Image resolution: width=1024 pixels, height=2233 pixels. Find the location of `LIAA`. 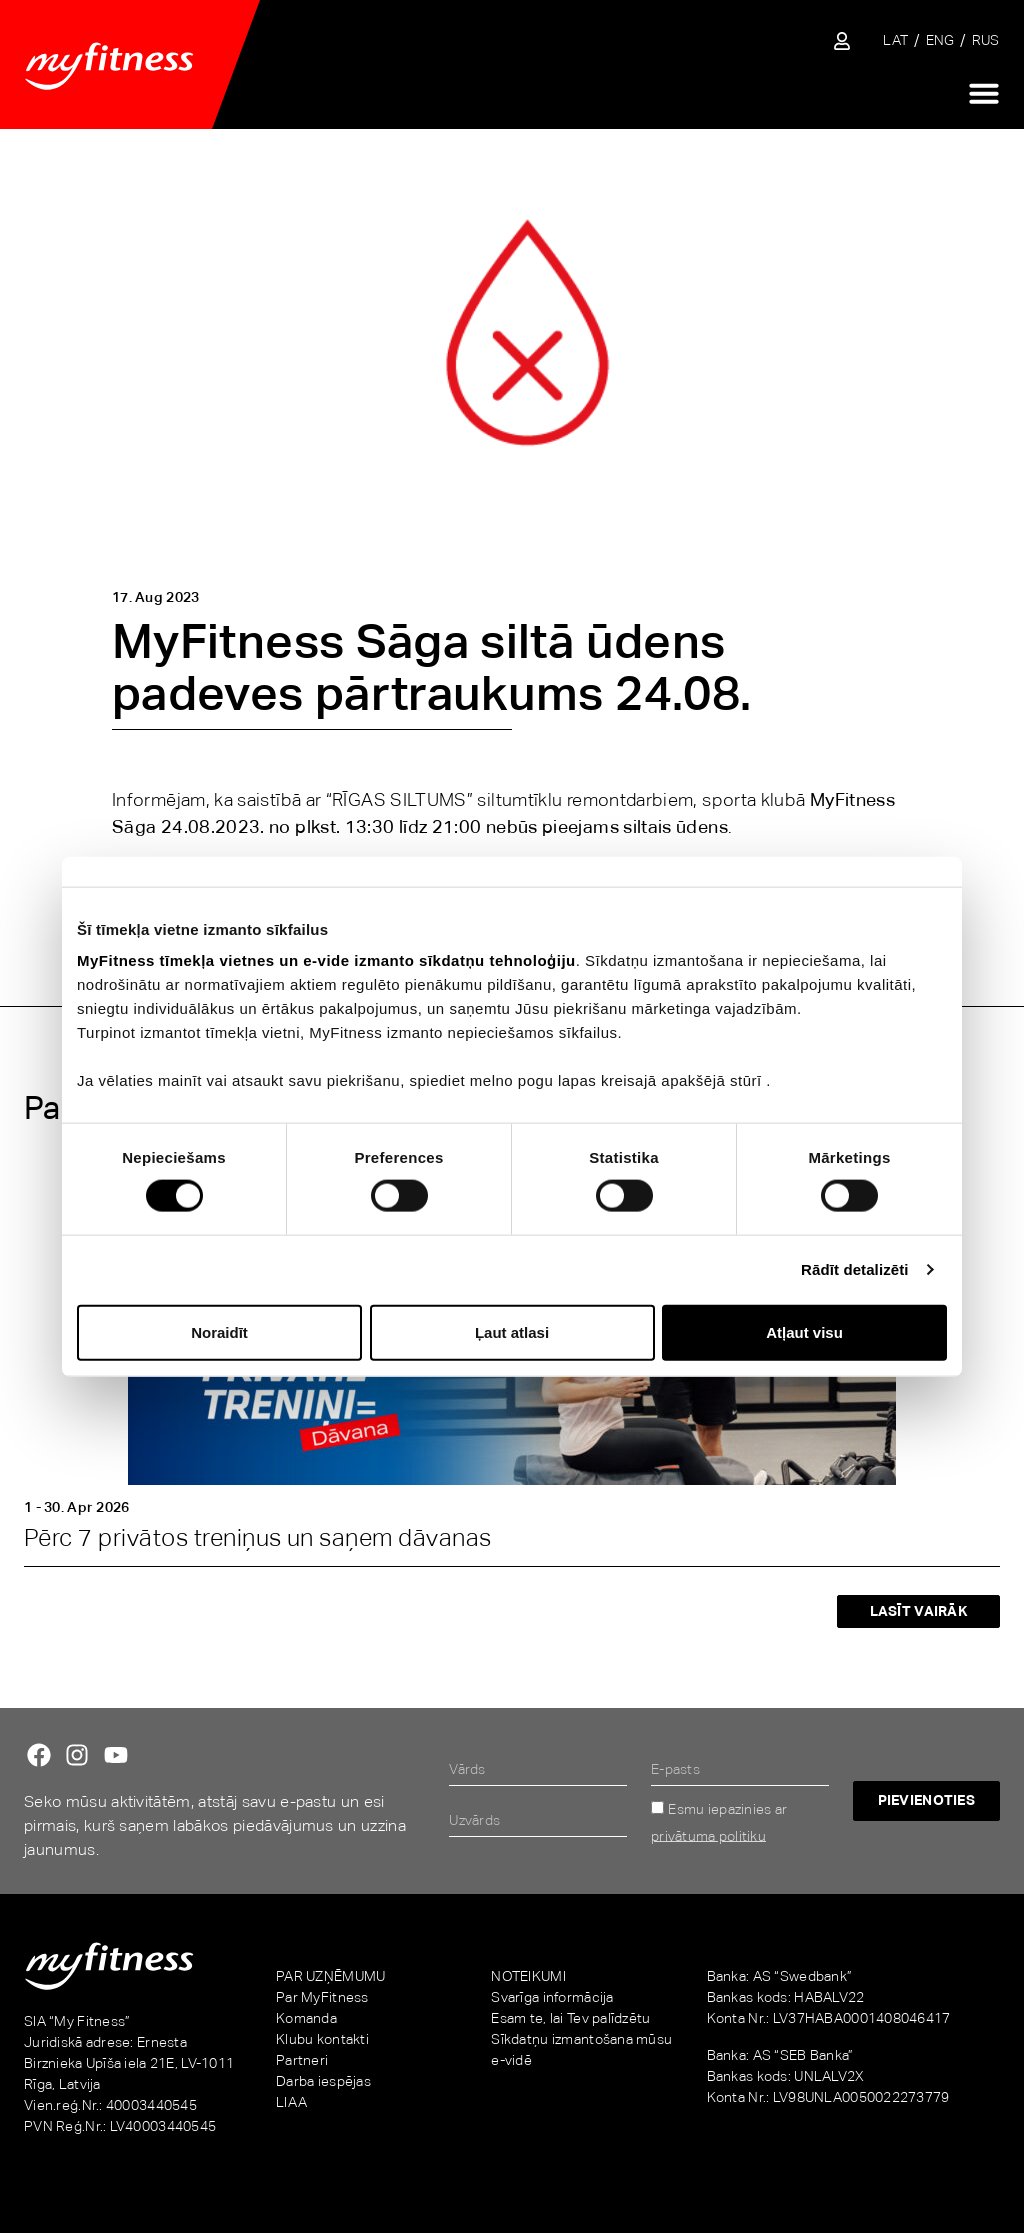

LIAA is located at coordinates (291, 2102).